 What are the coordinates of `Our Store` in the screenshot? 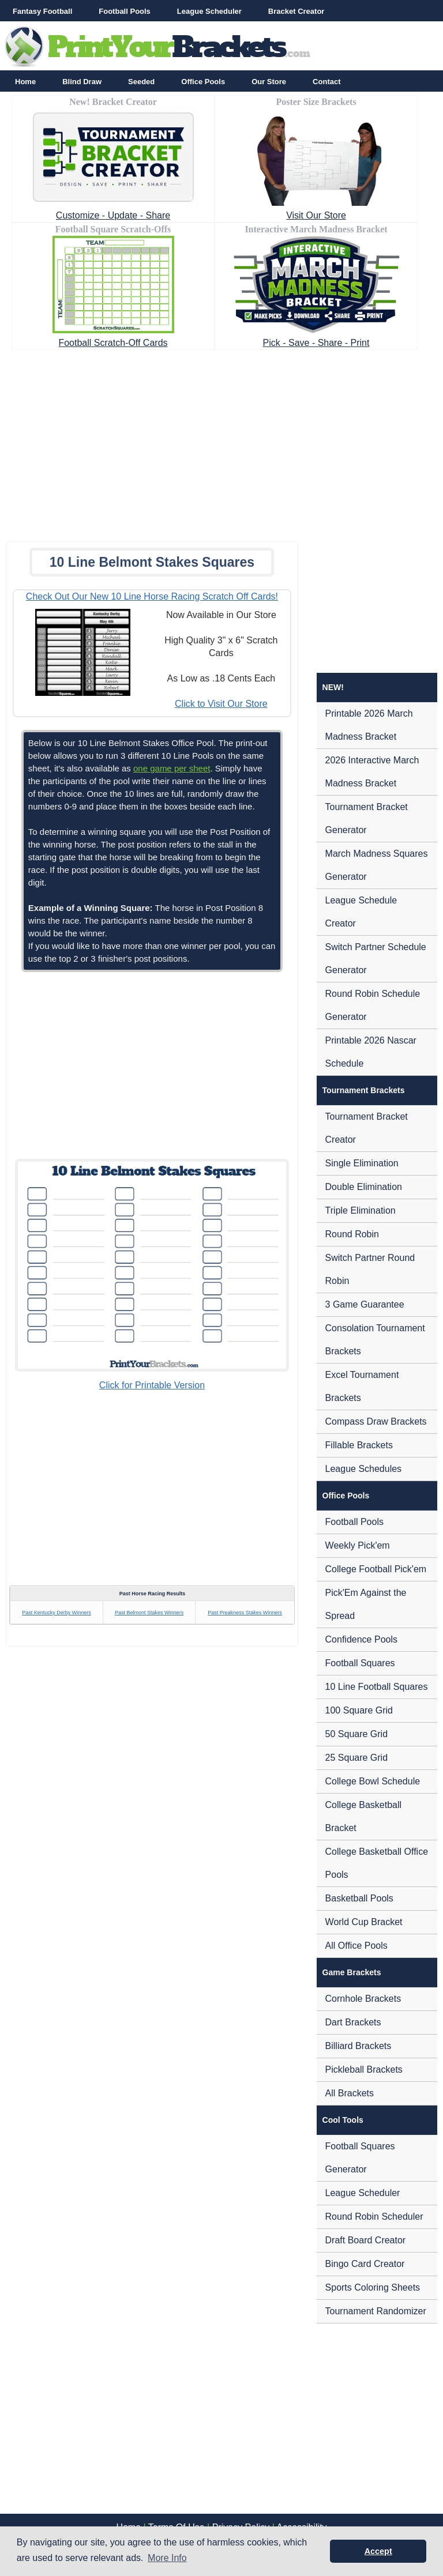 It's located at (268, 81).